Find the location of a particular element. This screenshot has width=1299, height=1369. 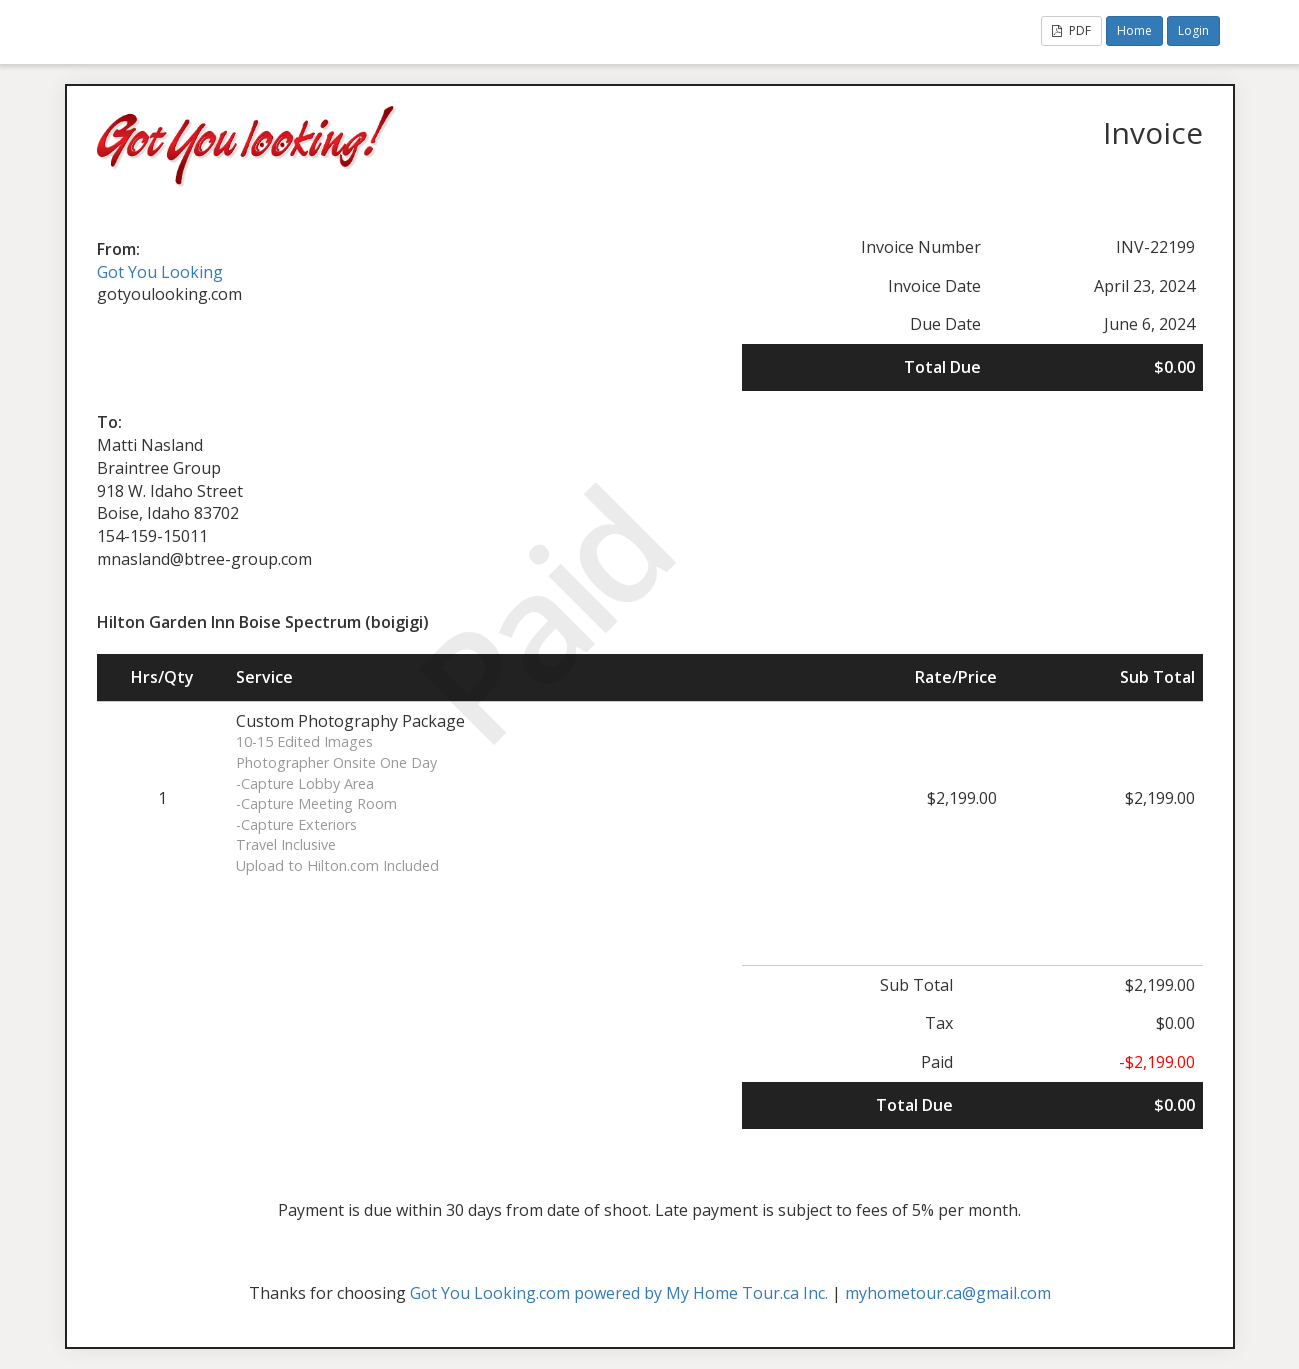

Got You Looking.com powered by My Home Tour.ca Inc. is located at coordinates (619, 1293).